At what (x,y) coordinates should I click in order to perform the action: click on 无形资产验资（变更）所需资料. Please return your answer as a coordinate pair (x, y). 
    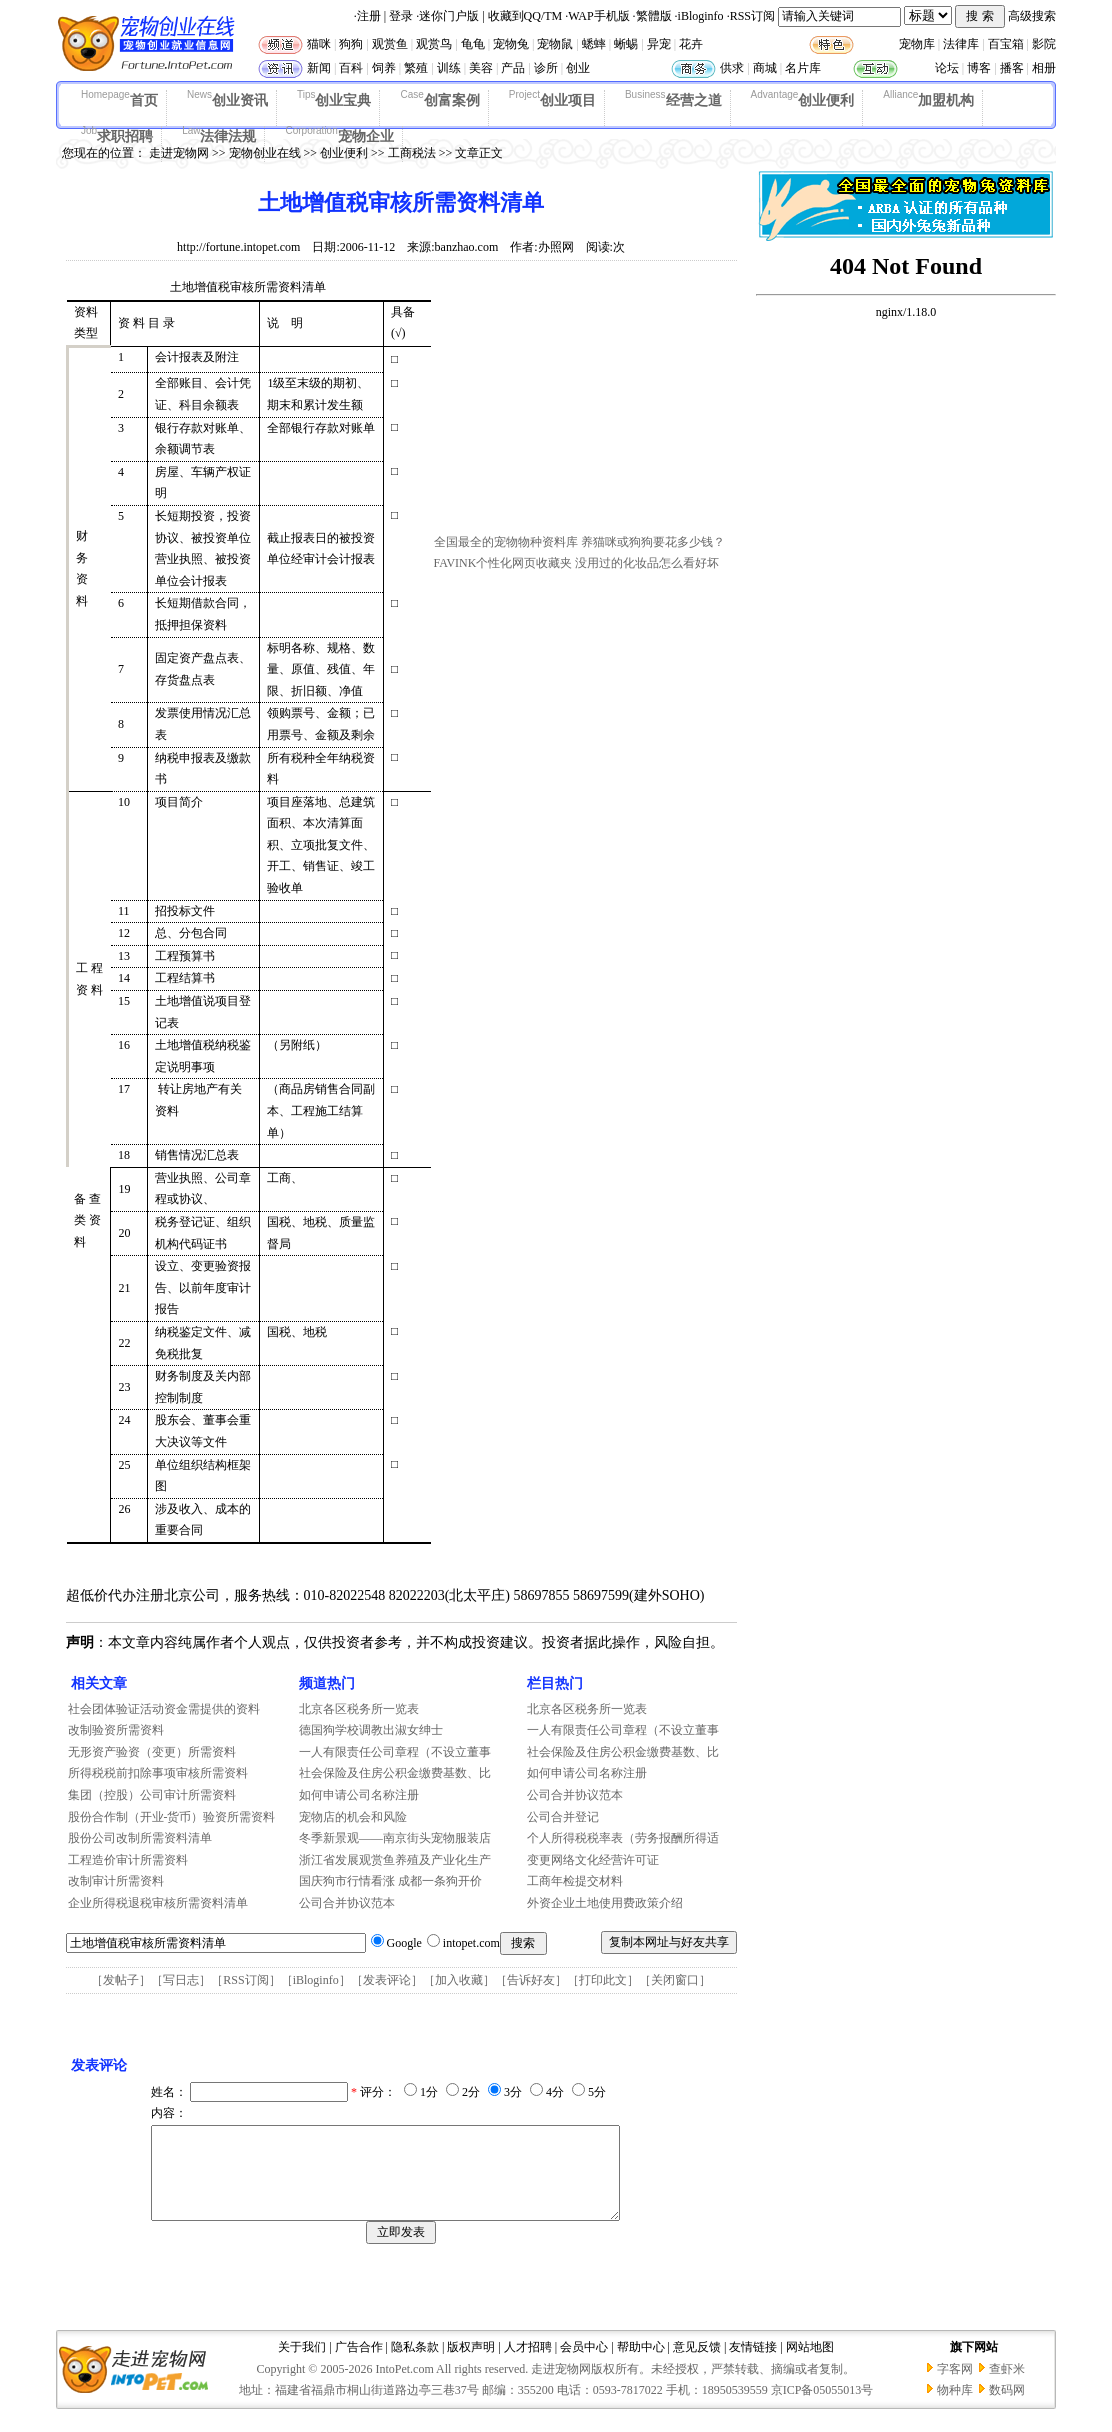
    Looking at the image, I should click on (152, 1752).